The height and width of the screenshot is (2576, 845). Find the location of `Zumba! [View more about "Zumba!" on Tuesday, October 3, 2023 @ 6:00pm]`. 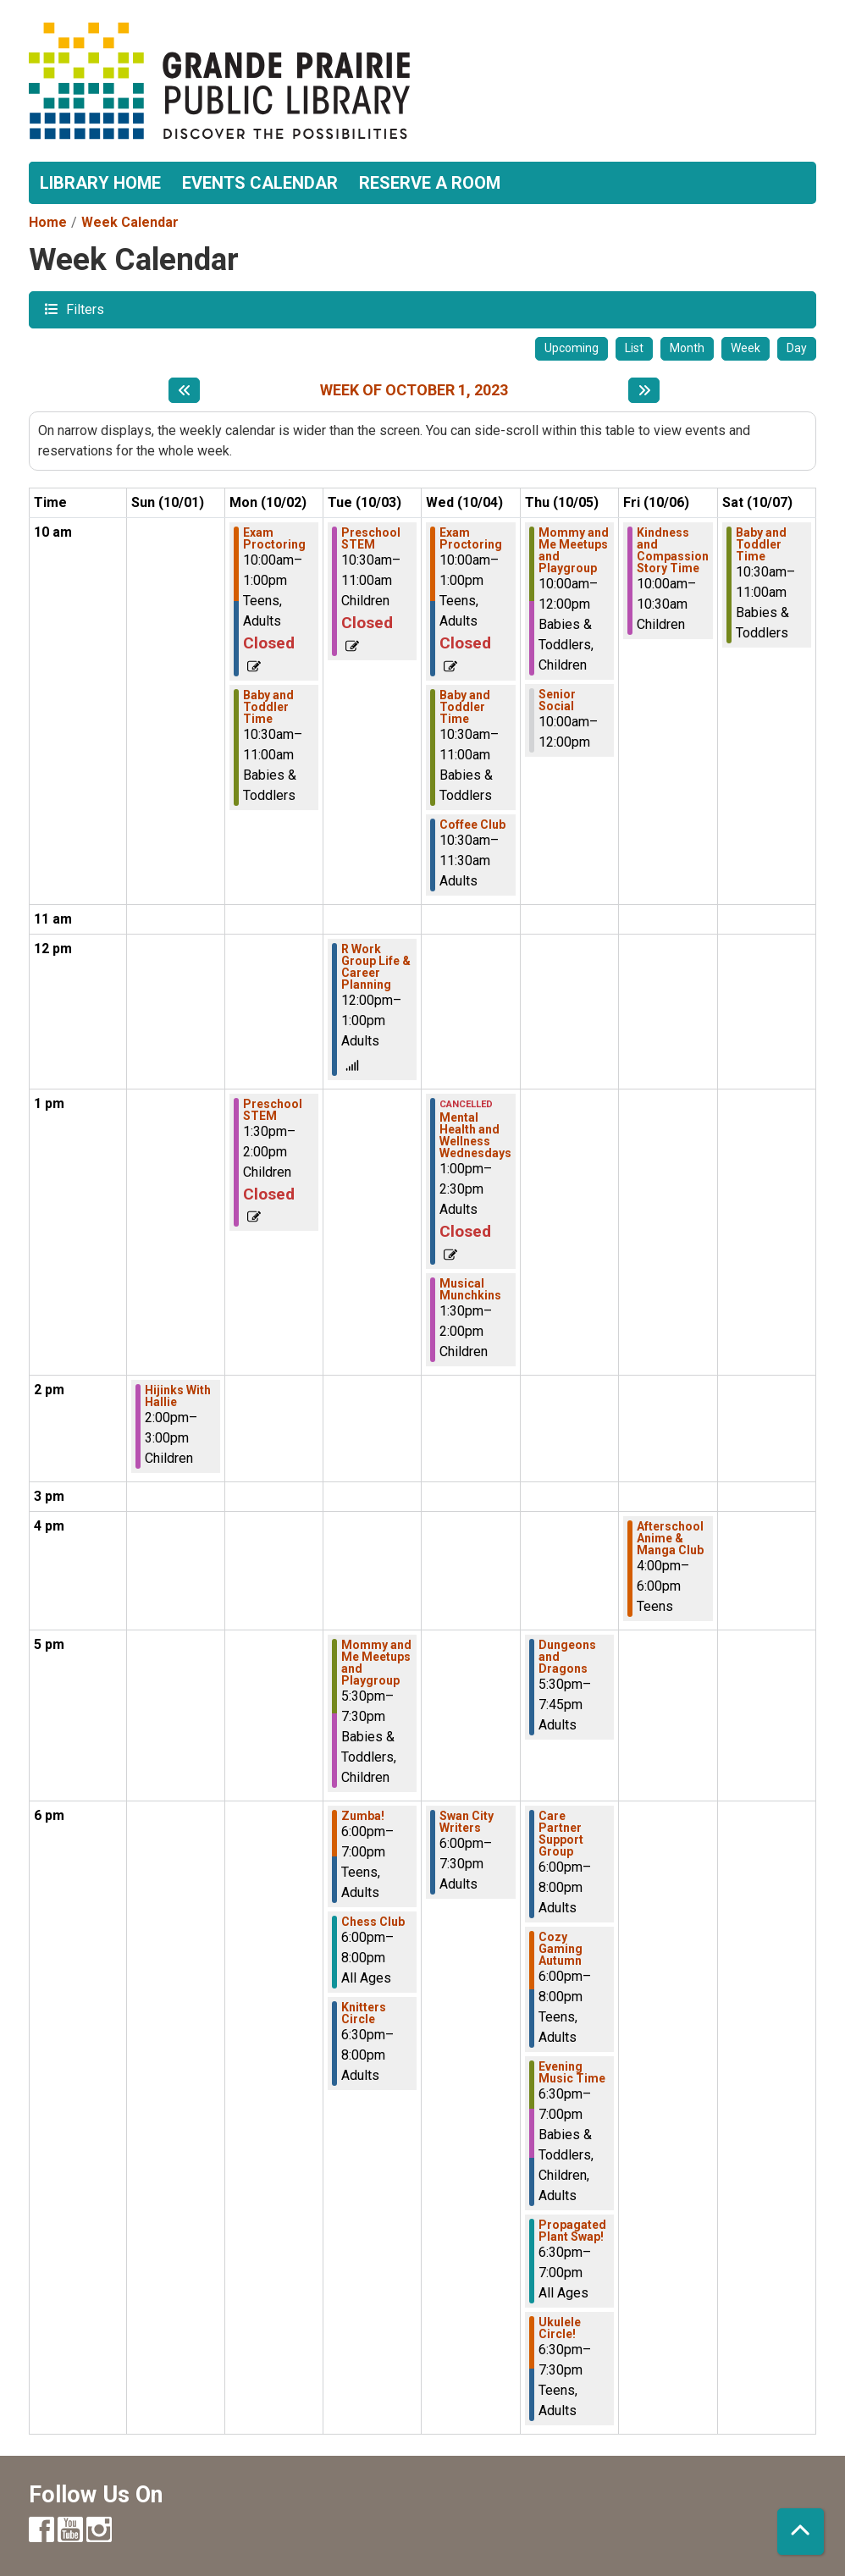

Zumba! [View more about "Zumba!" on Tuesday, October 3, 2023 @ 6:00pm] is located at coordinates (362, 1816).